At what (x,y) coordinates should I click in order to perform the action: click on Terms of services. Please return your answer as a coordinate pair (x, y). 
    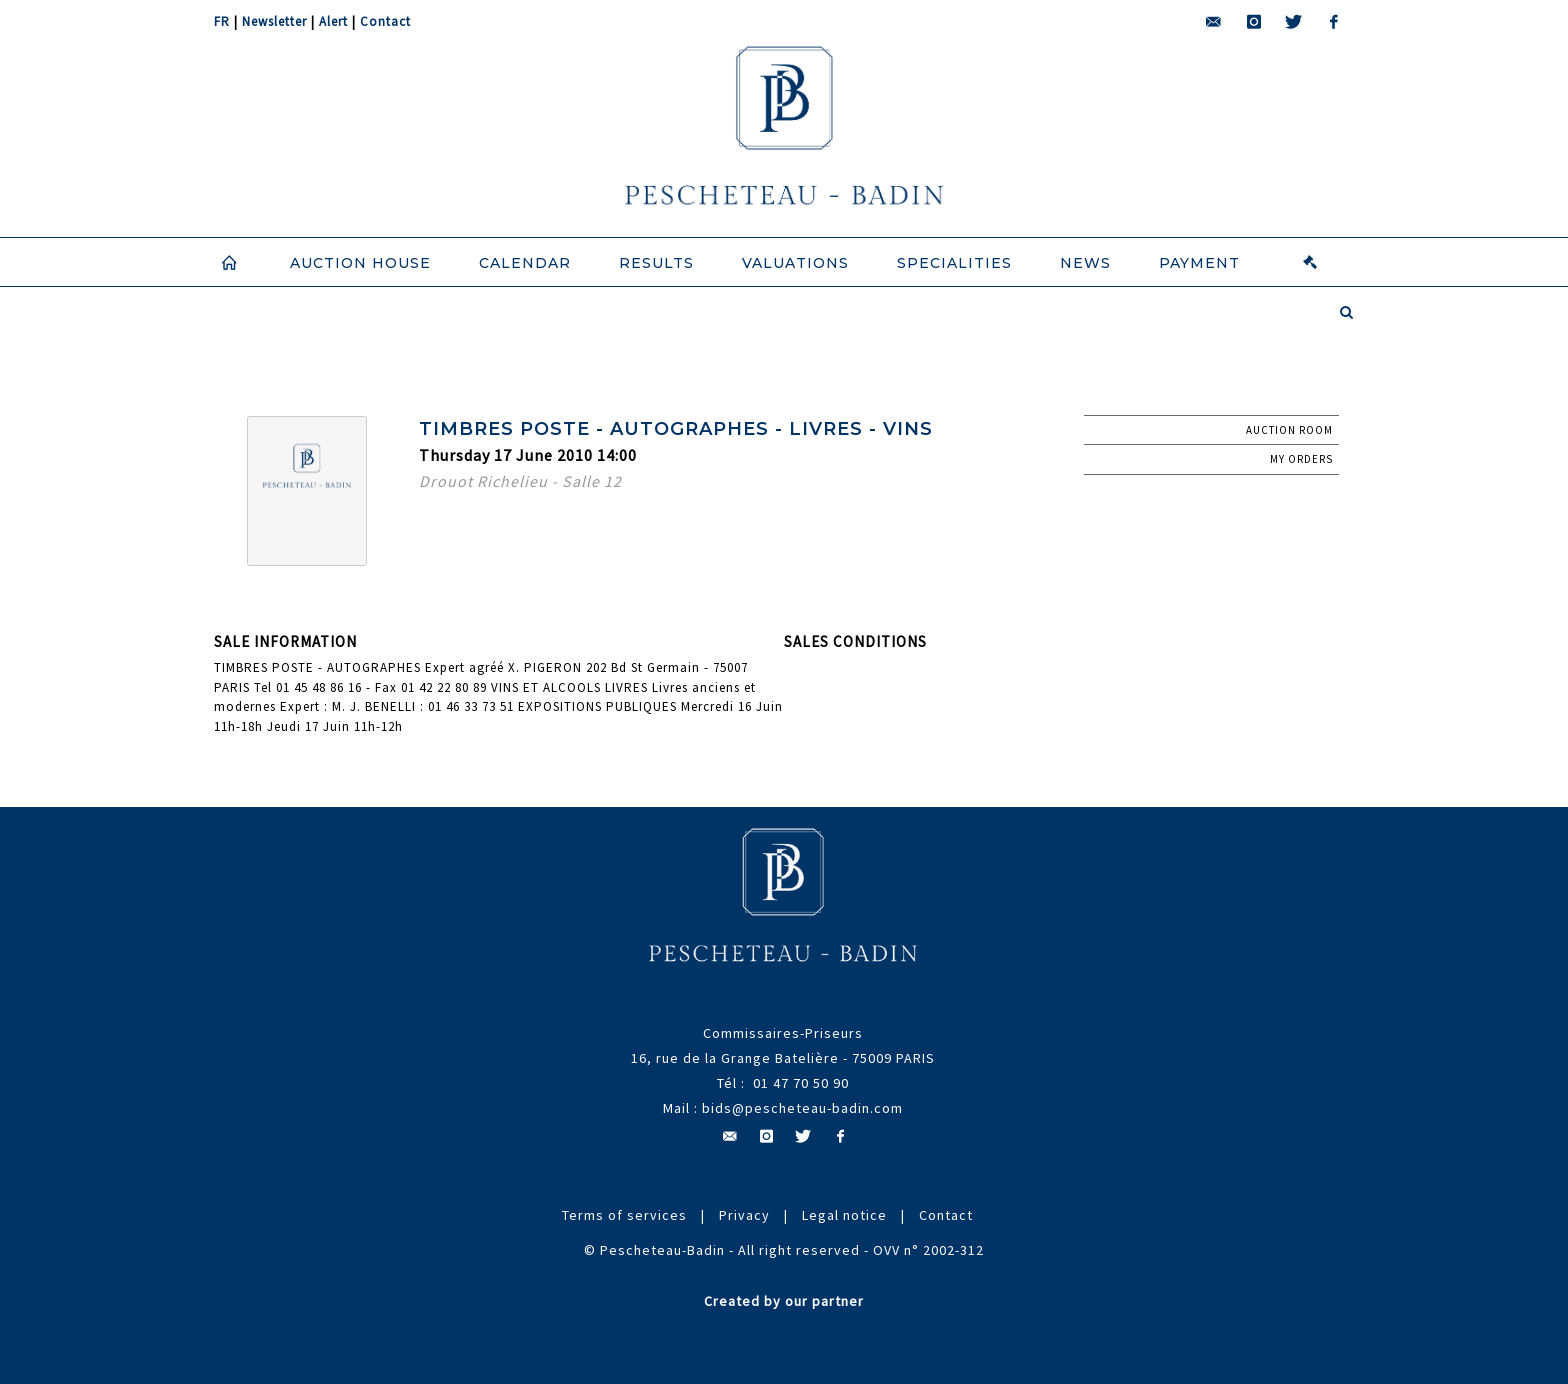
    Looking at the image, I should click on (624, 1215).